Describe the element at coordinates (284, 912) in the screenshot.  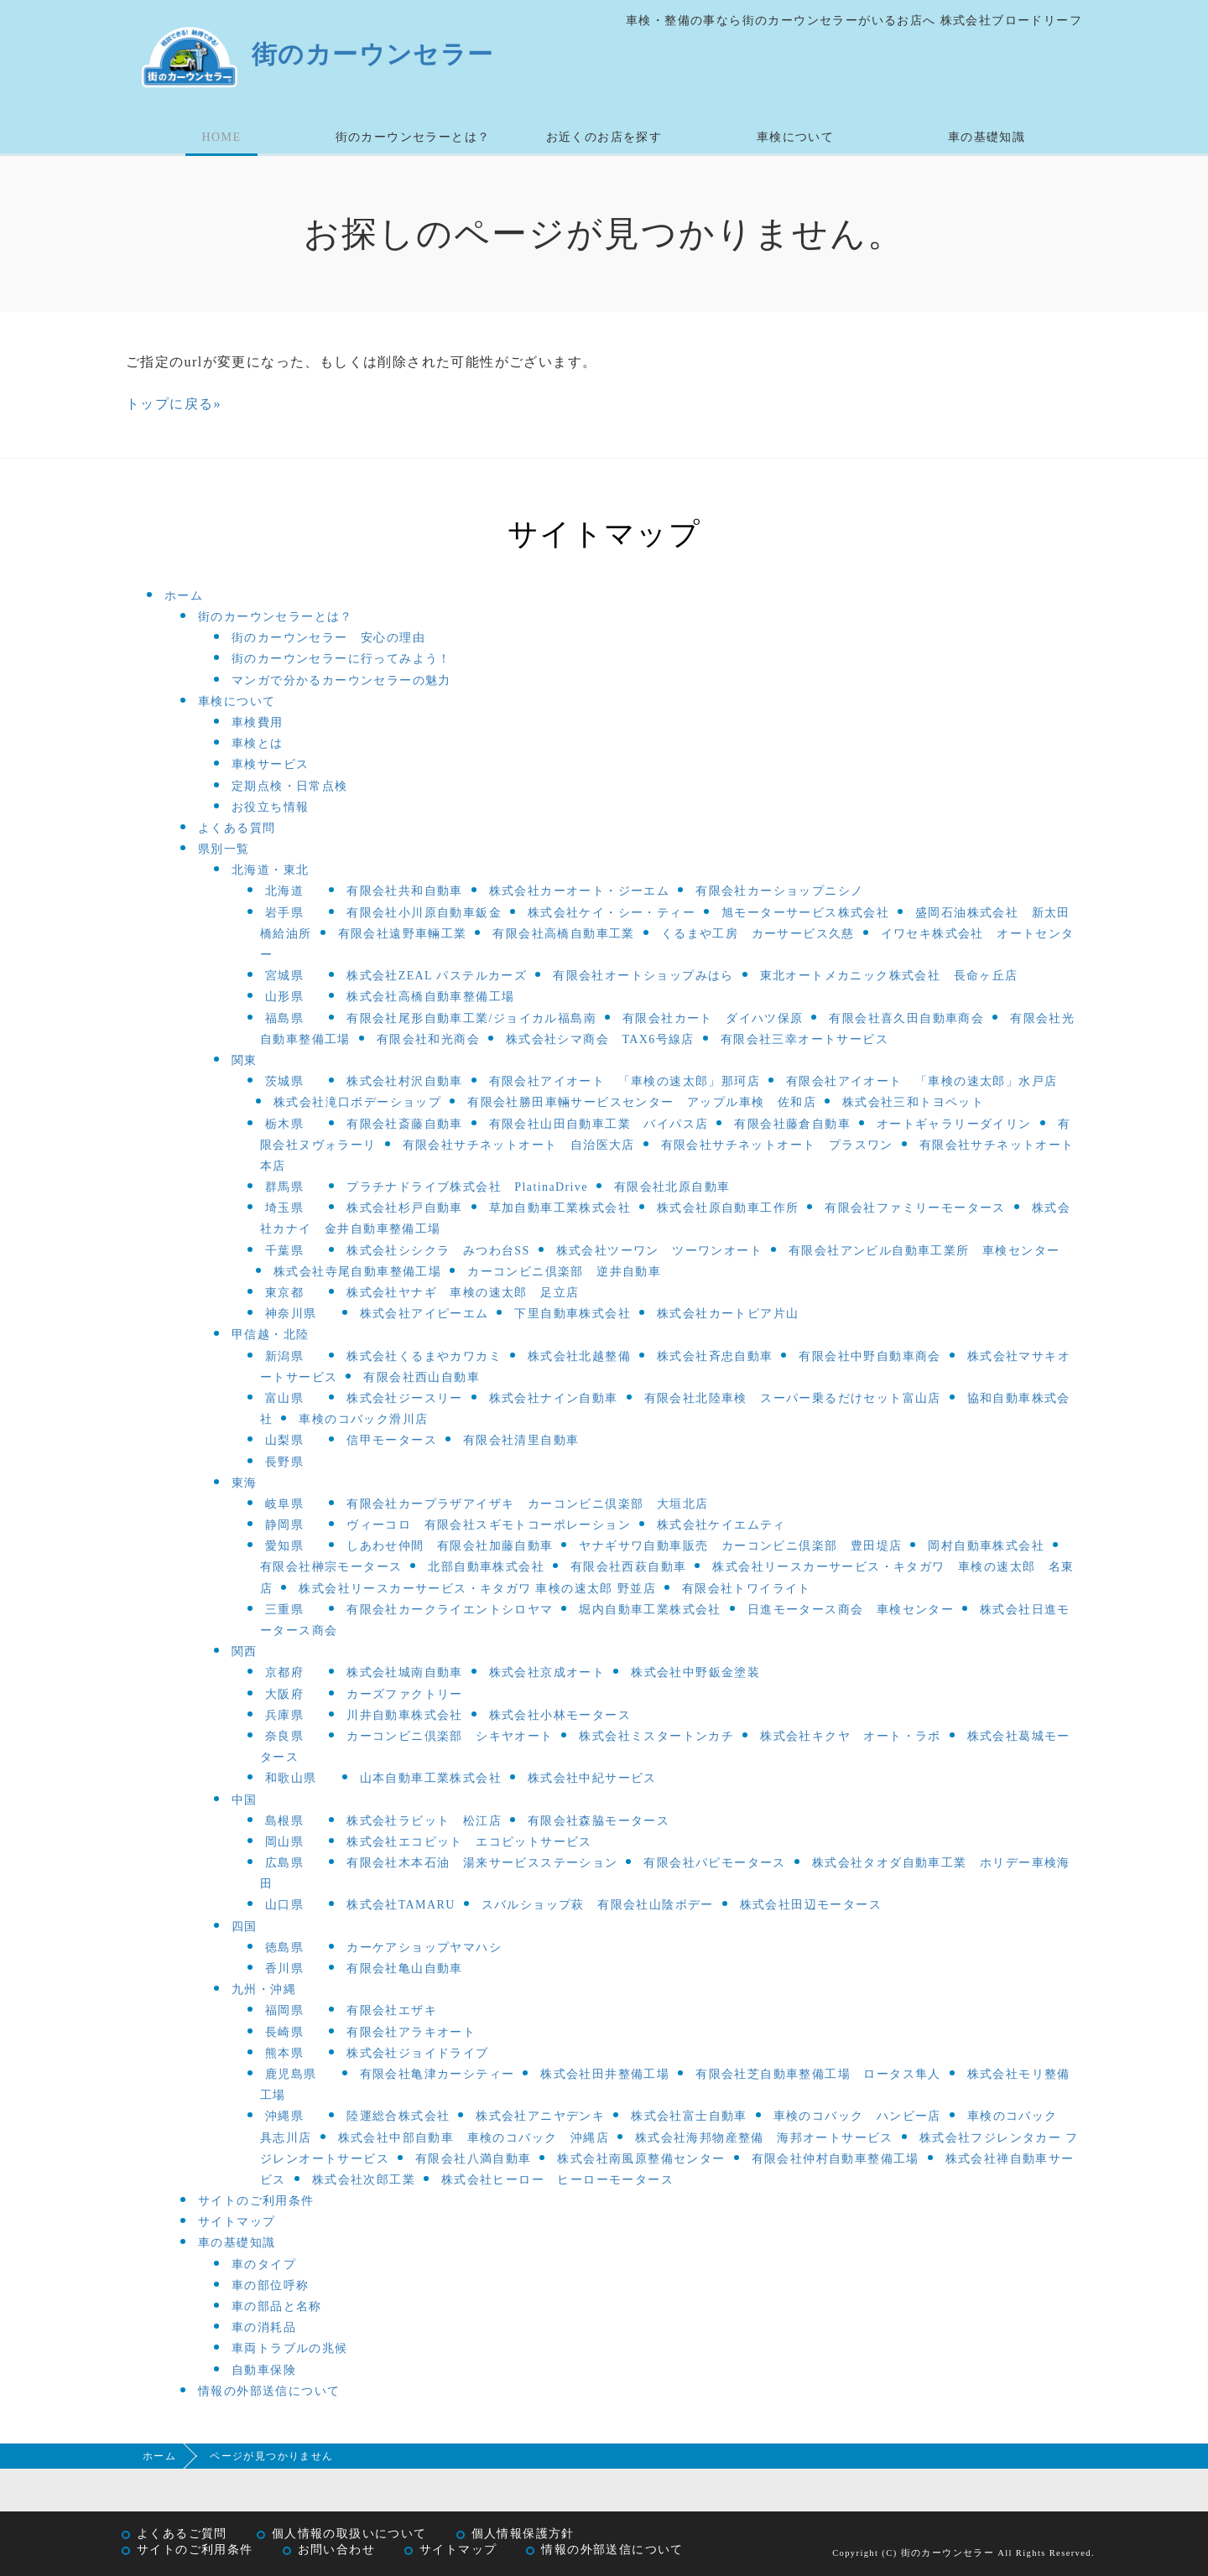
I see `岩手県` at that location.